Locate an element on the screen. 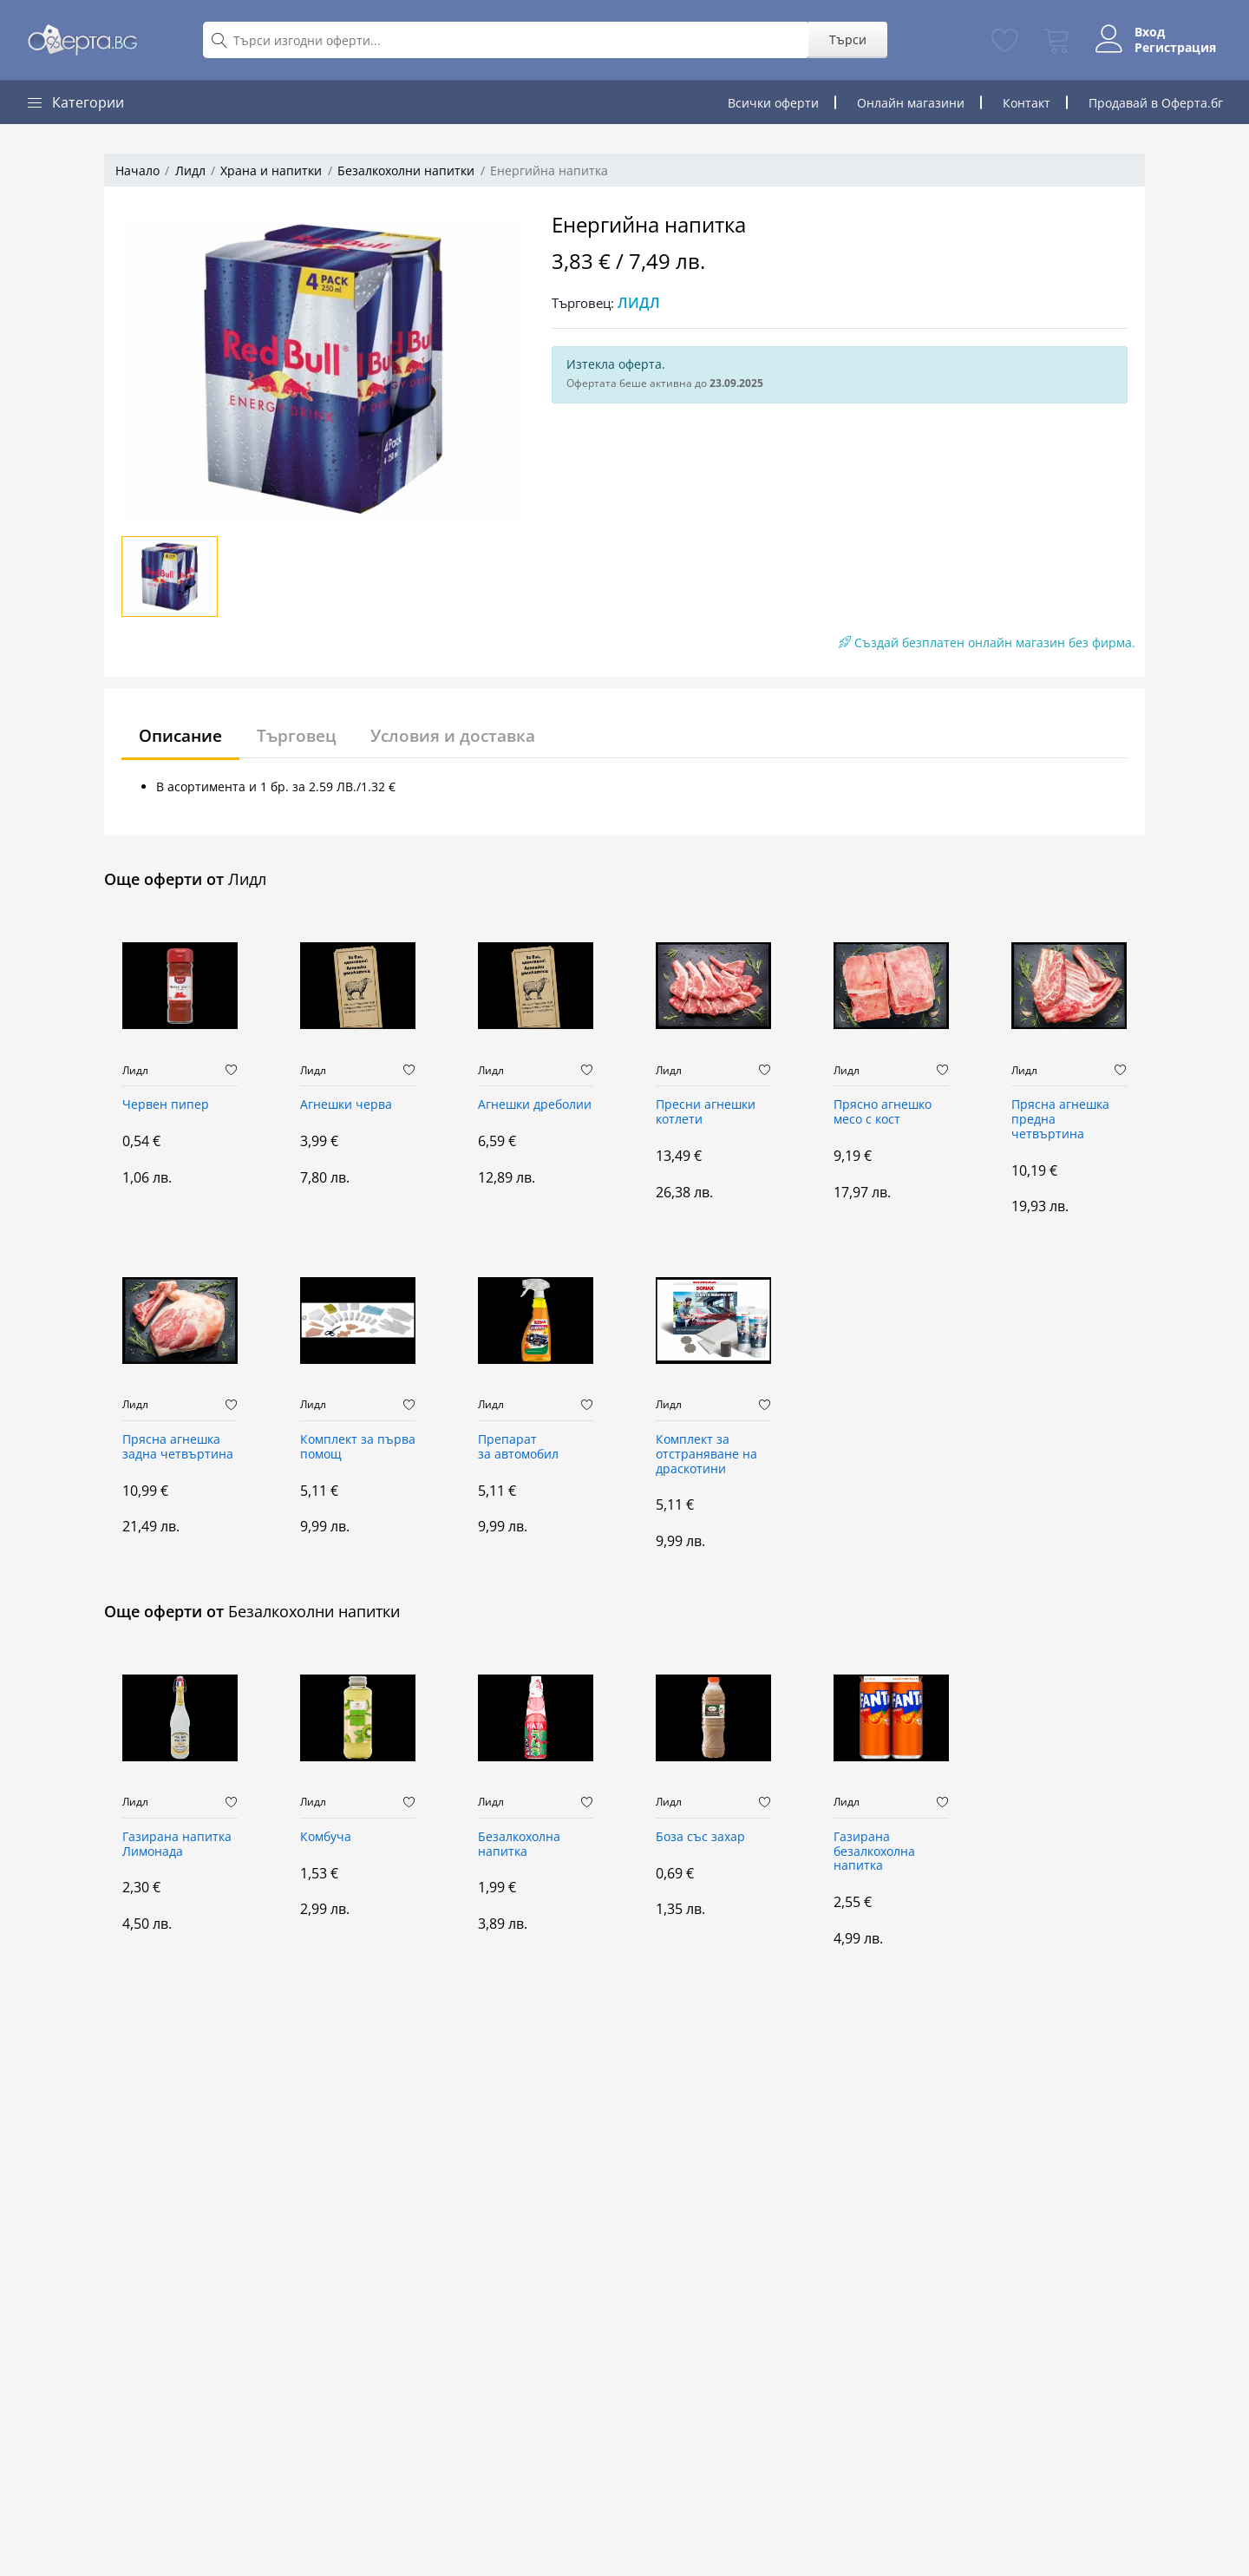 The image size is (1249, 2576). Прясна агнешка предна четвъртина is located at coordinates (1060, 1120).